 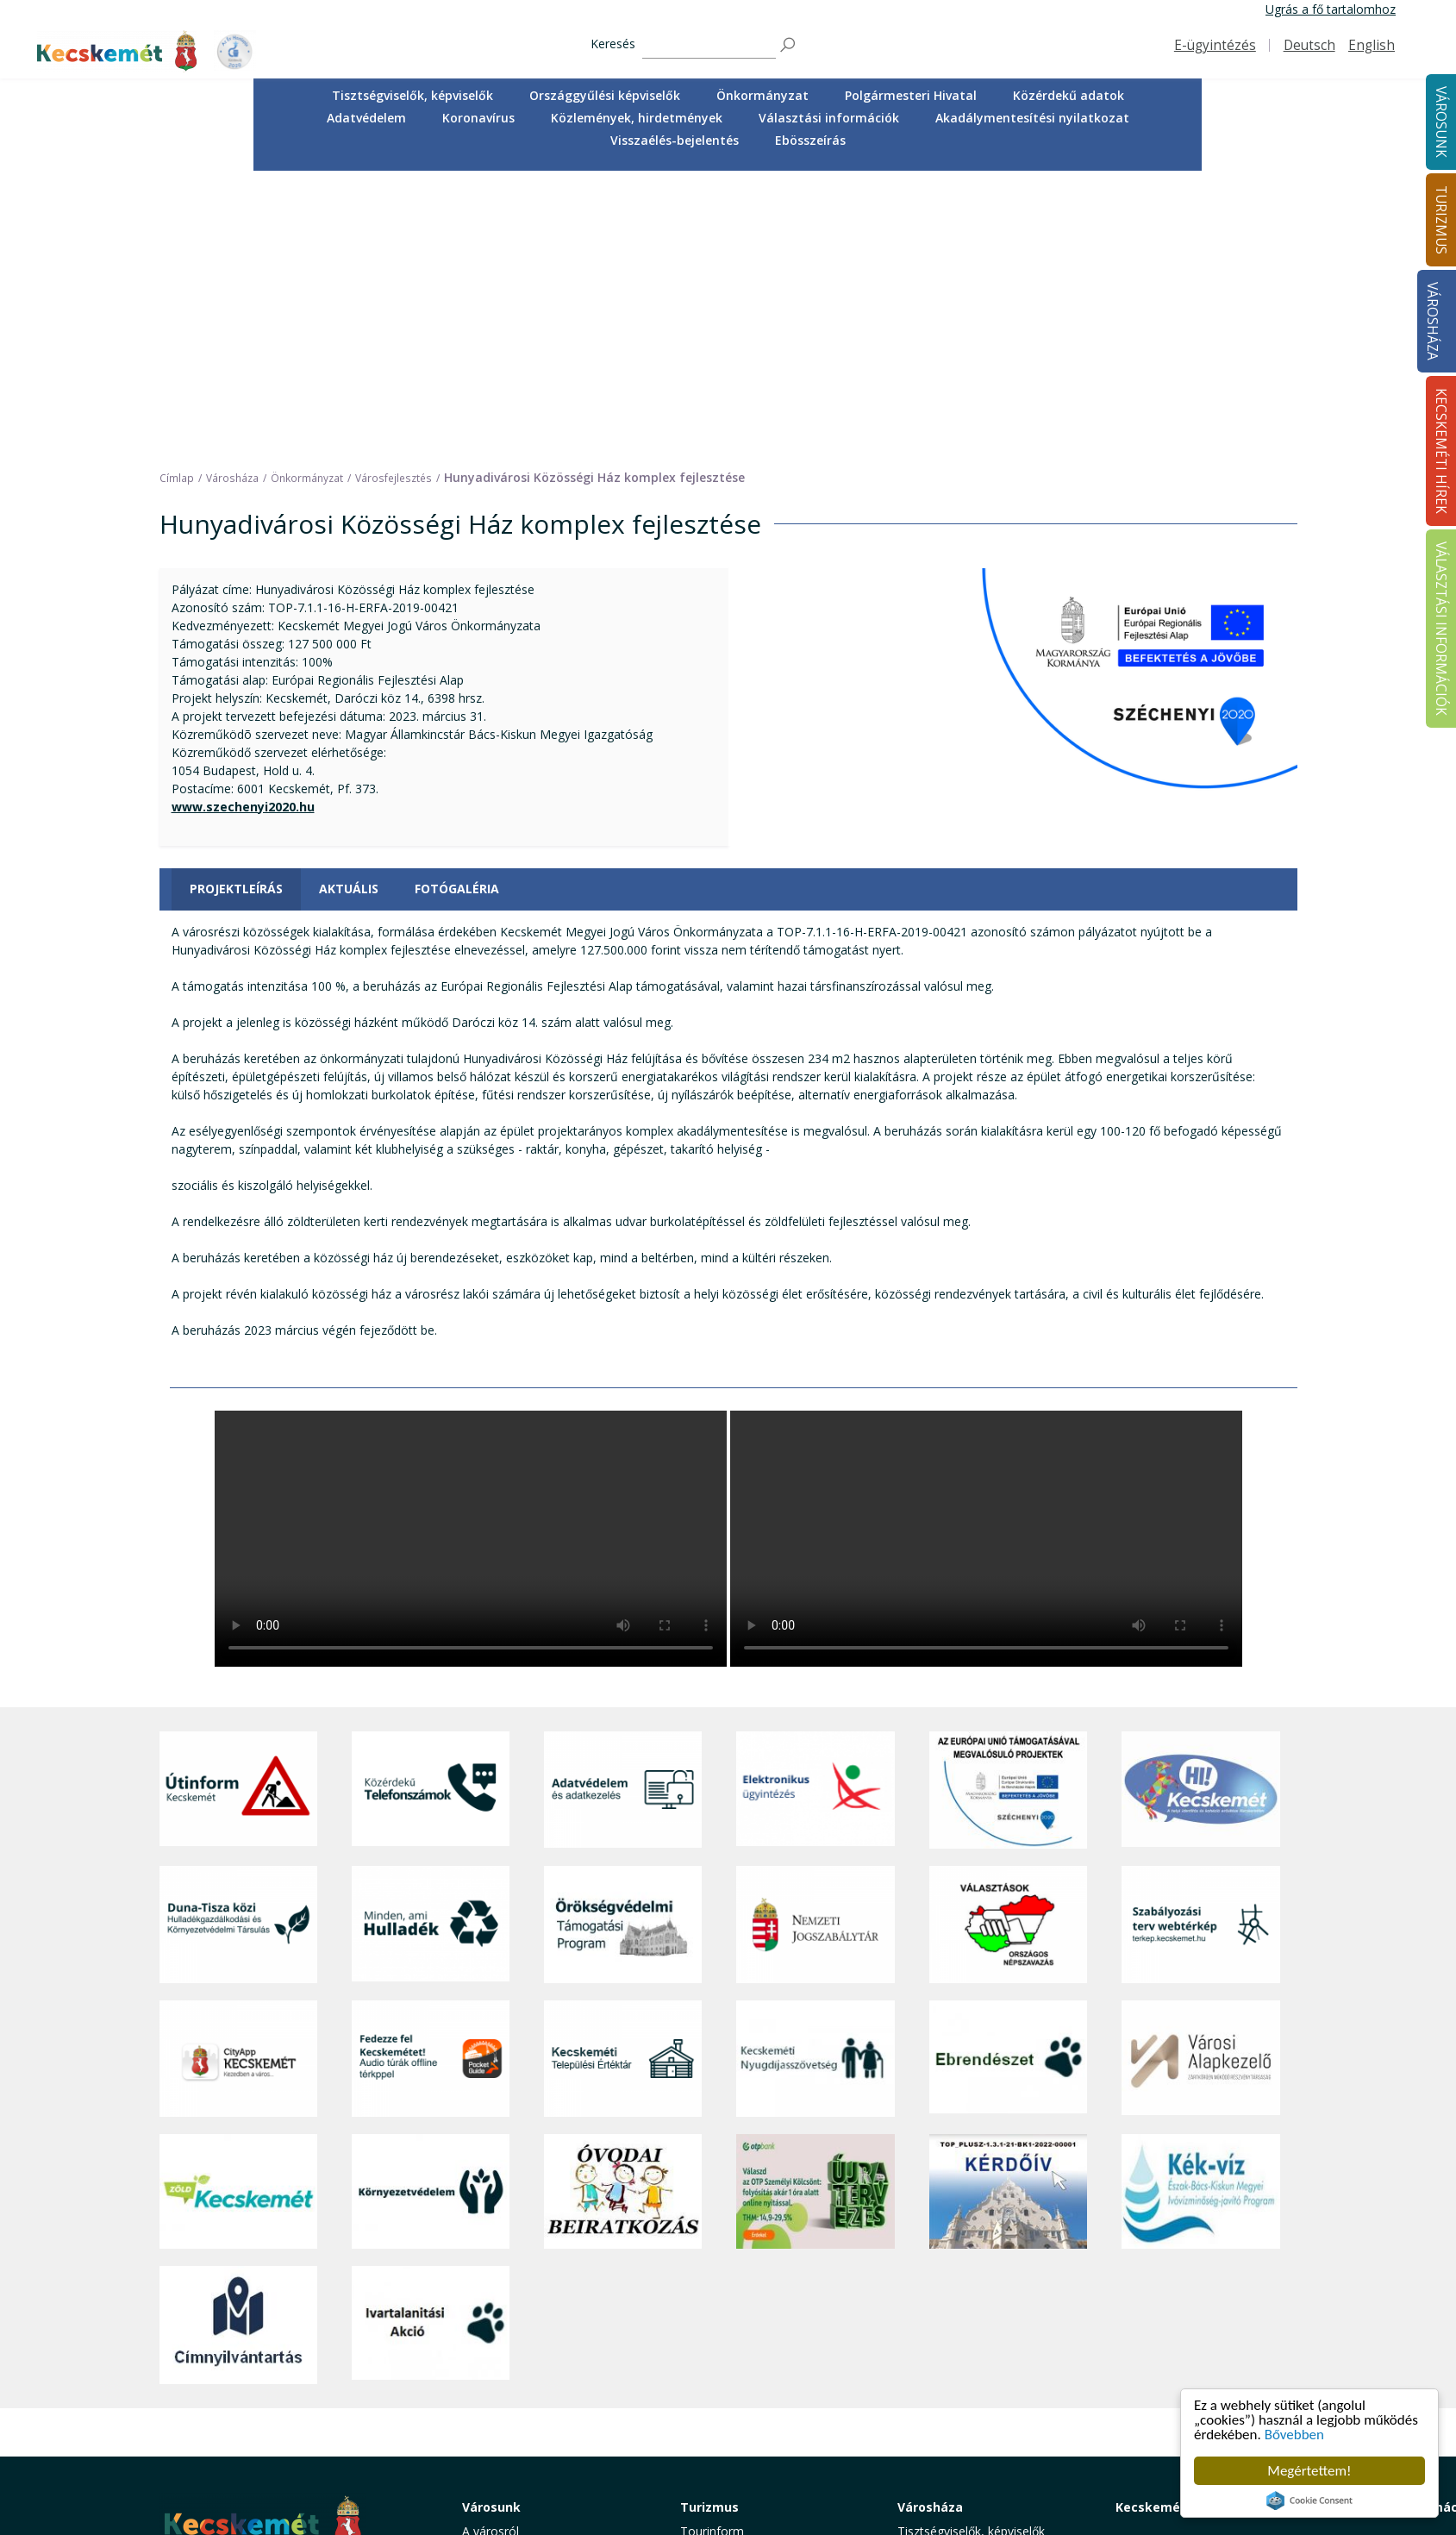 What do you see at coordinates (623, 1911) in the screenshot?
I see `[óvoda]` at bounding box center [623, 1911].